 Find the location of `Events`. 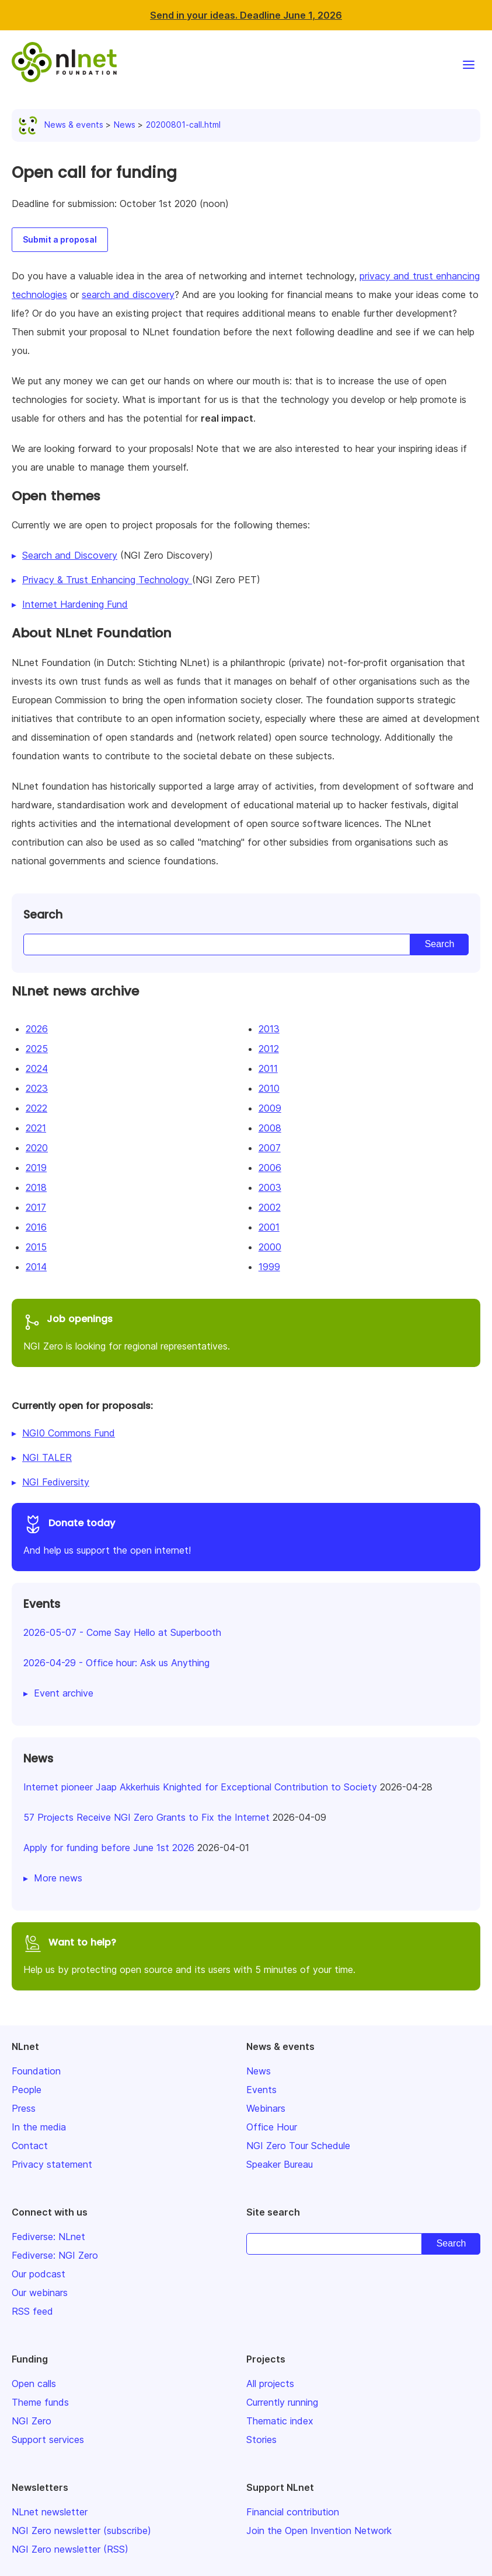

Events is located at coordinates (261, 2089).